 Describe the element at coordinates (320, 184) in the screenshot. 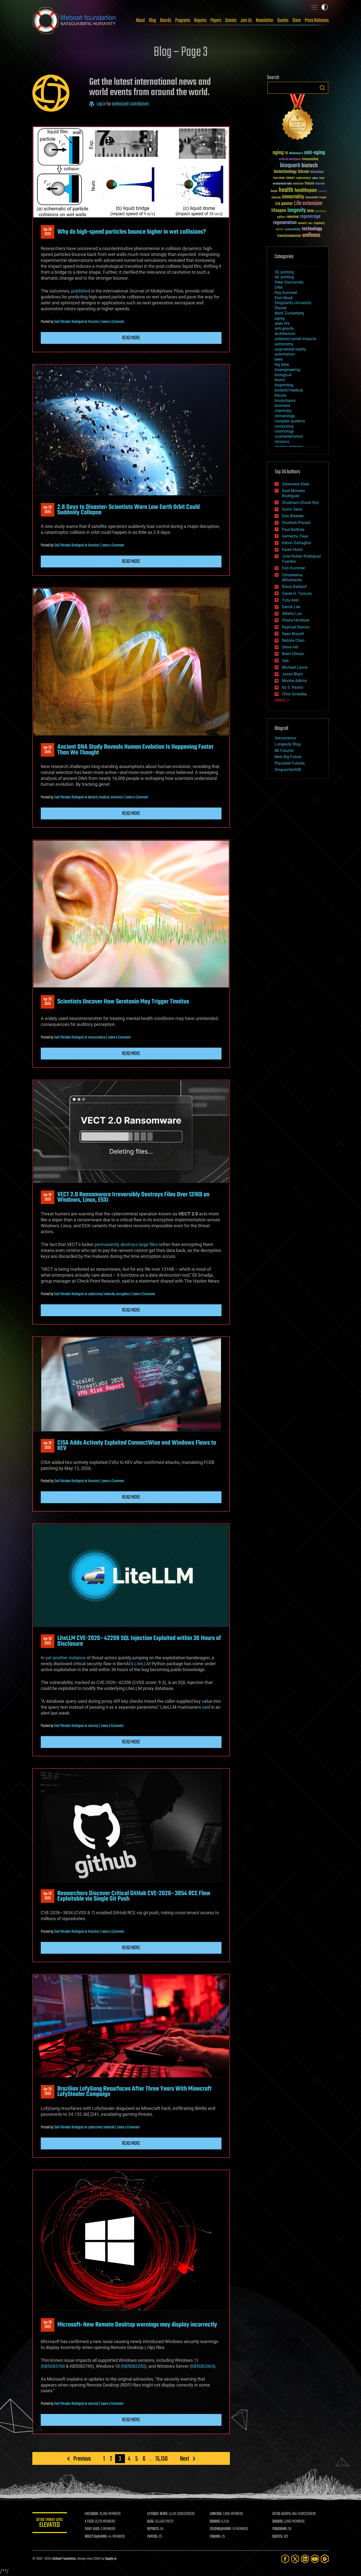

I see `futurism [futurism (34 items)]` at that location.